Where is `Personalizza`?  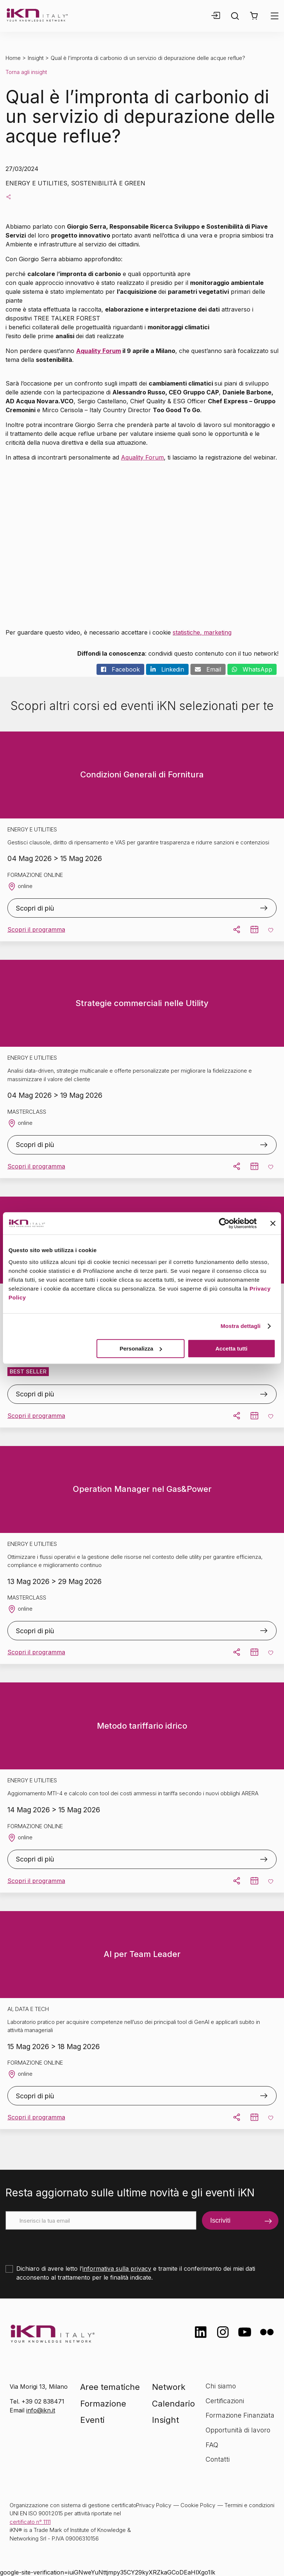 Personalizza is located at coordinates (140, 1348).